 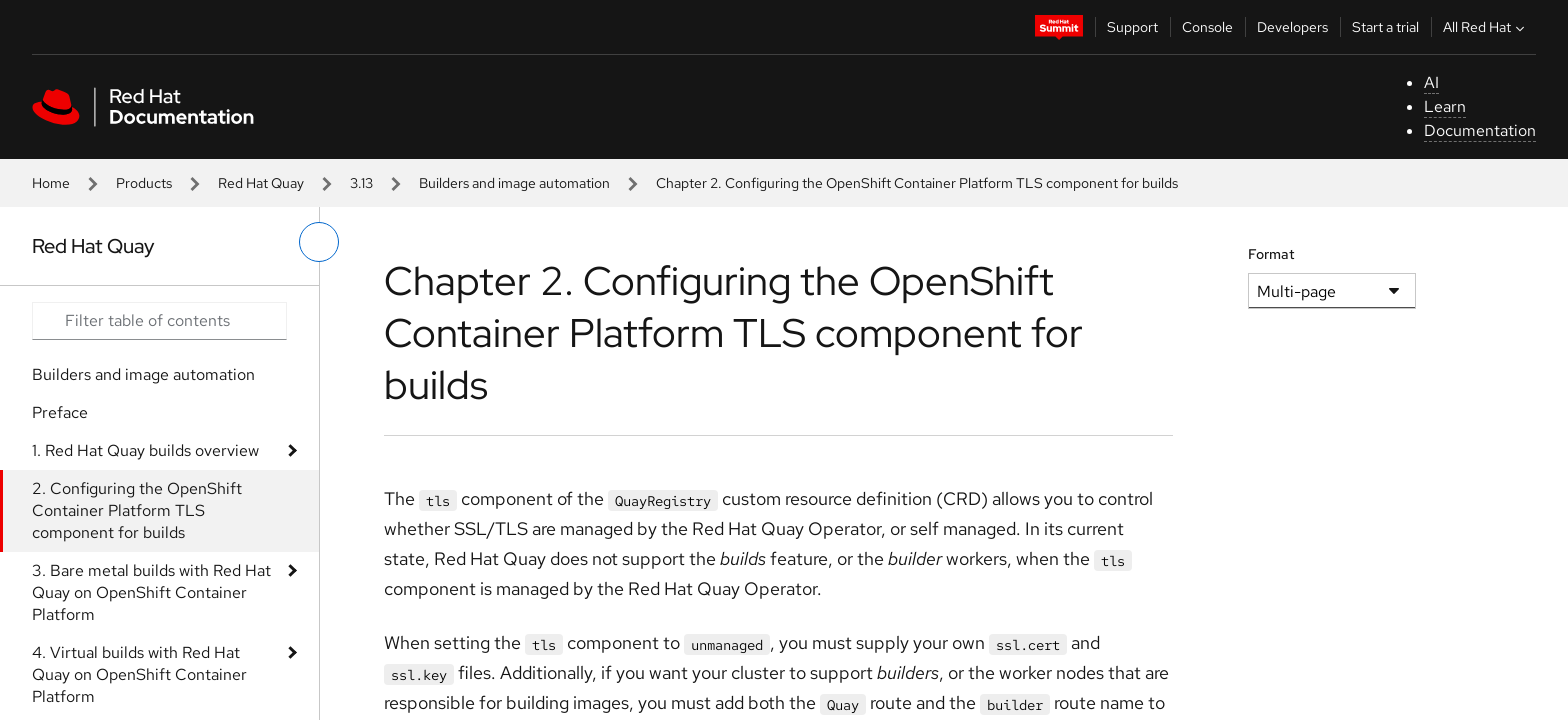 What do you see at coordinates (1445, 106) in the screenshot?
I see `Learn` at bounding box center [1445, 106].